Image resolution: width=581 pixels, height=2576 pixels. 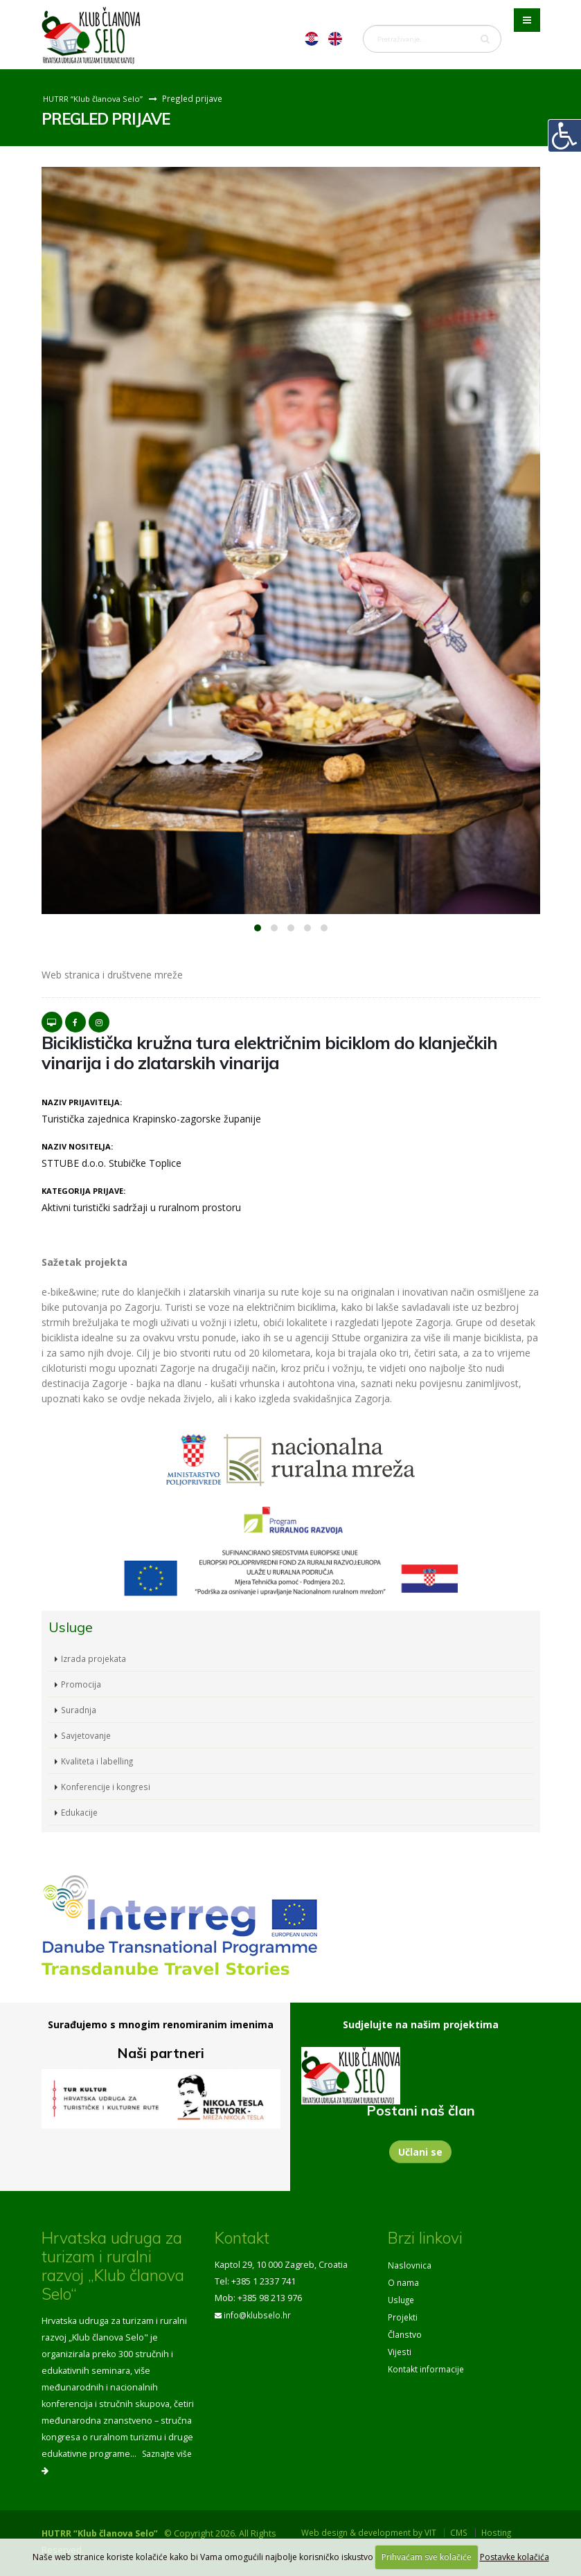 What do you see at coordinates (505, 2533) in the screenshot?
I see `Hosting` at bounding box center [505, 2533].